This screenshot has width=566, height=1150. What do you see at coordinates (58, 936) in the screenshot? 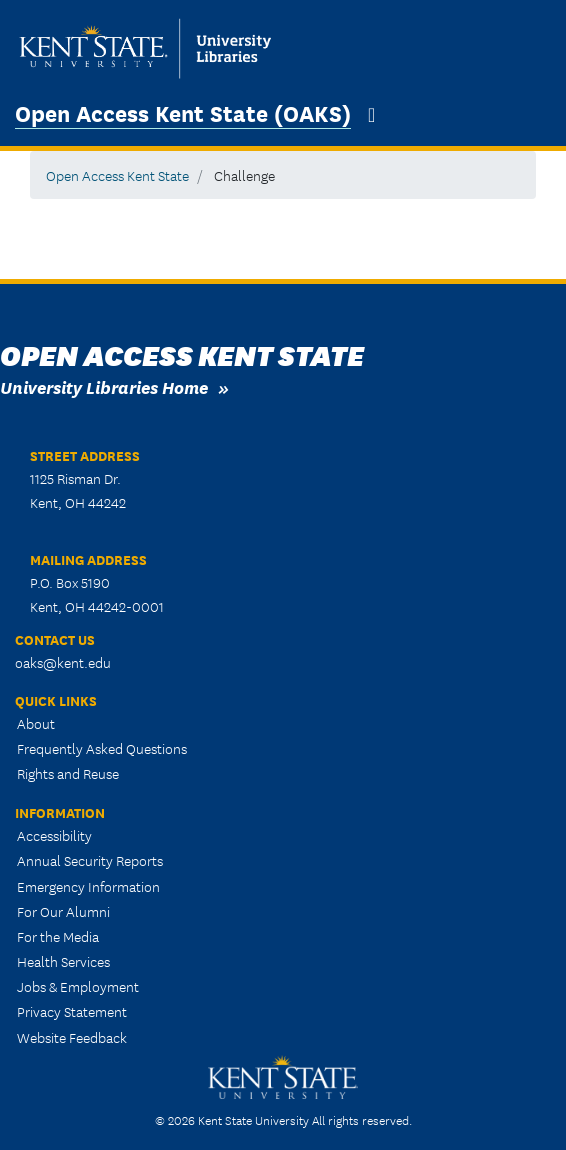
I see `For the Media` at bounding box center [58, 936].